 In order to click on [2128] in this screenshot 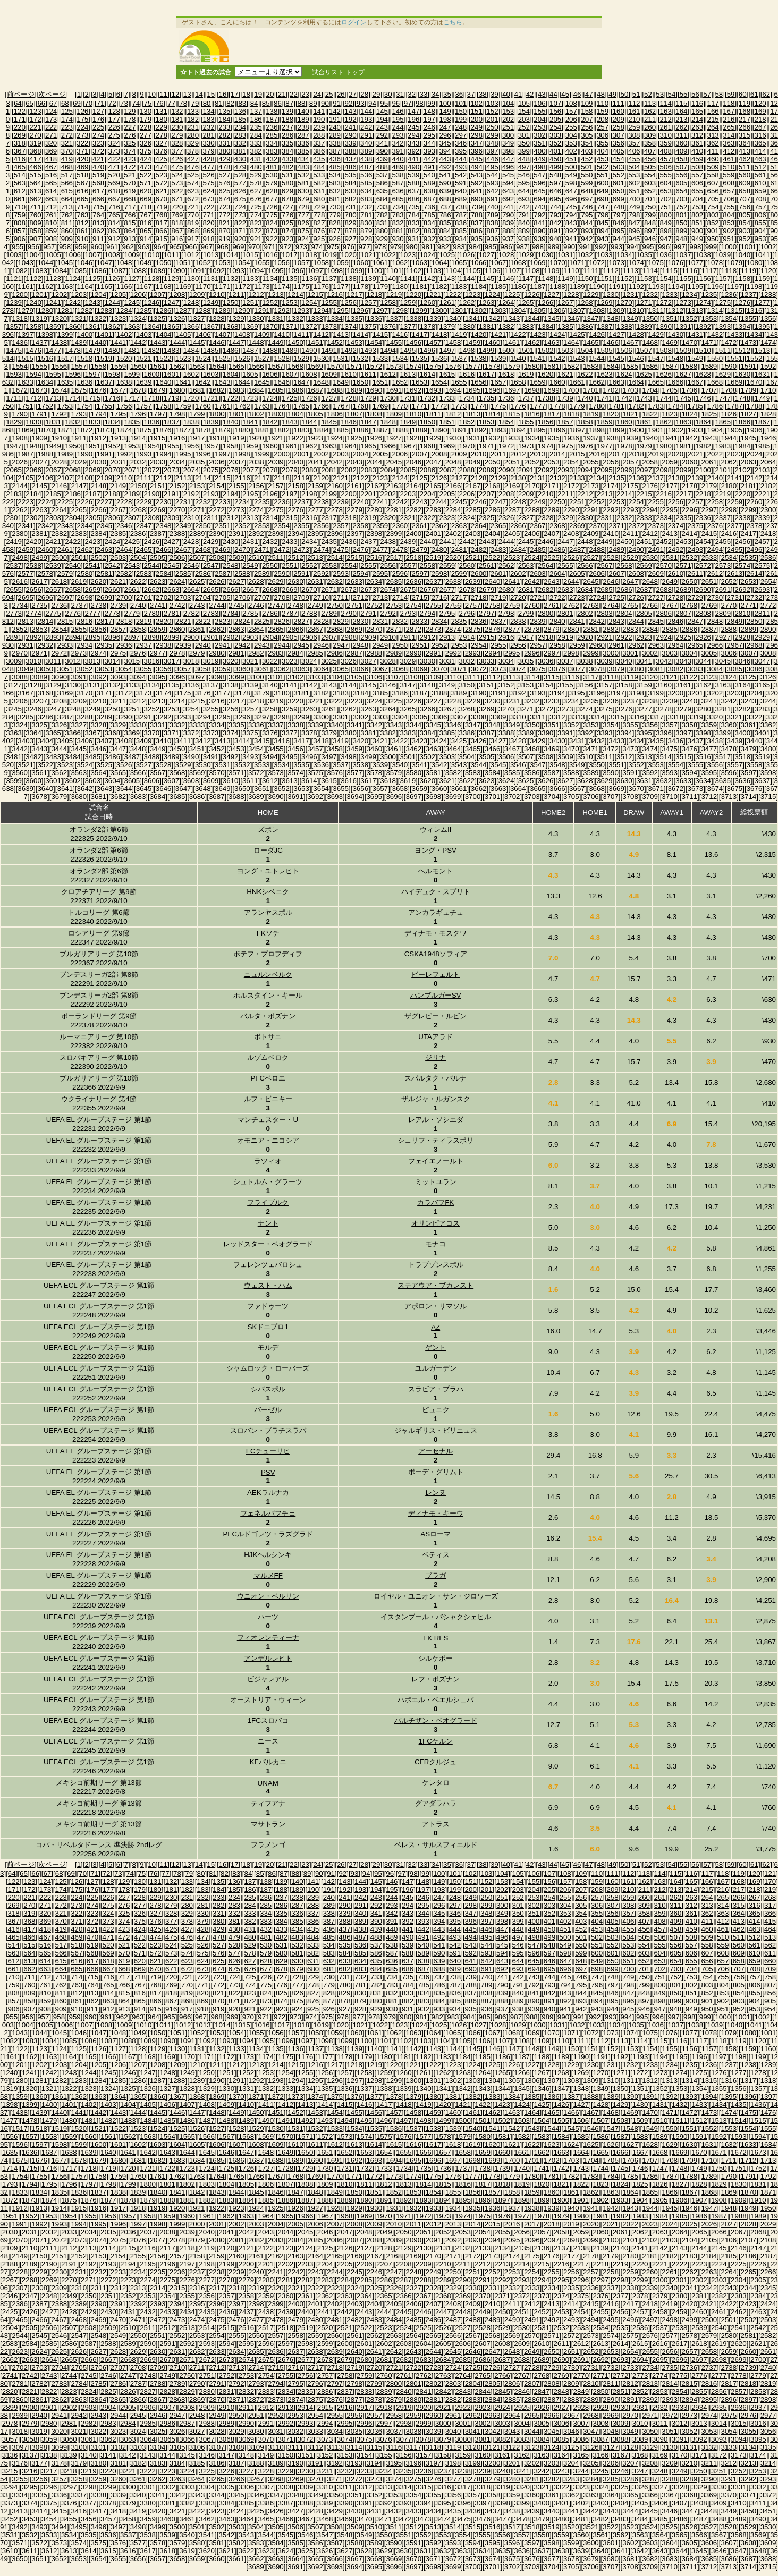, I will do `click(478, 478)`.